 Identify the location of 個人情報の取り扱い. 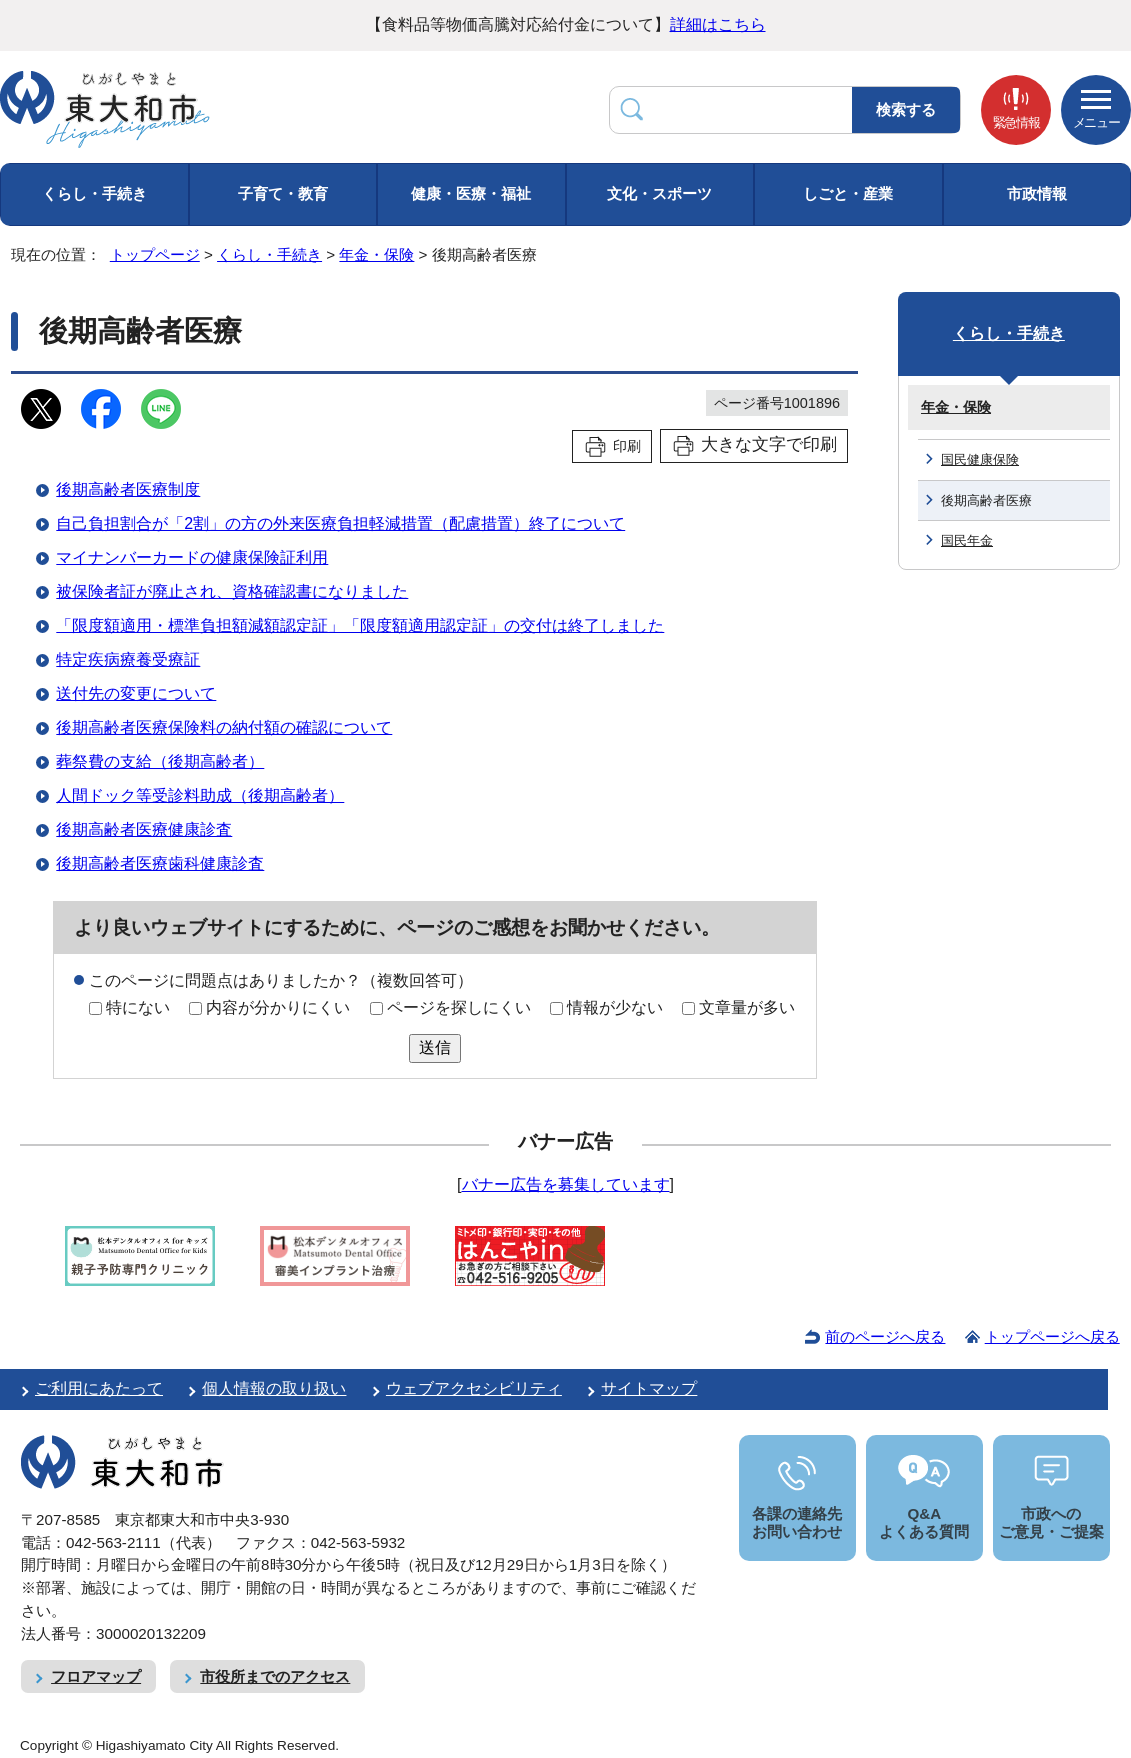
(274, 1388).